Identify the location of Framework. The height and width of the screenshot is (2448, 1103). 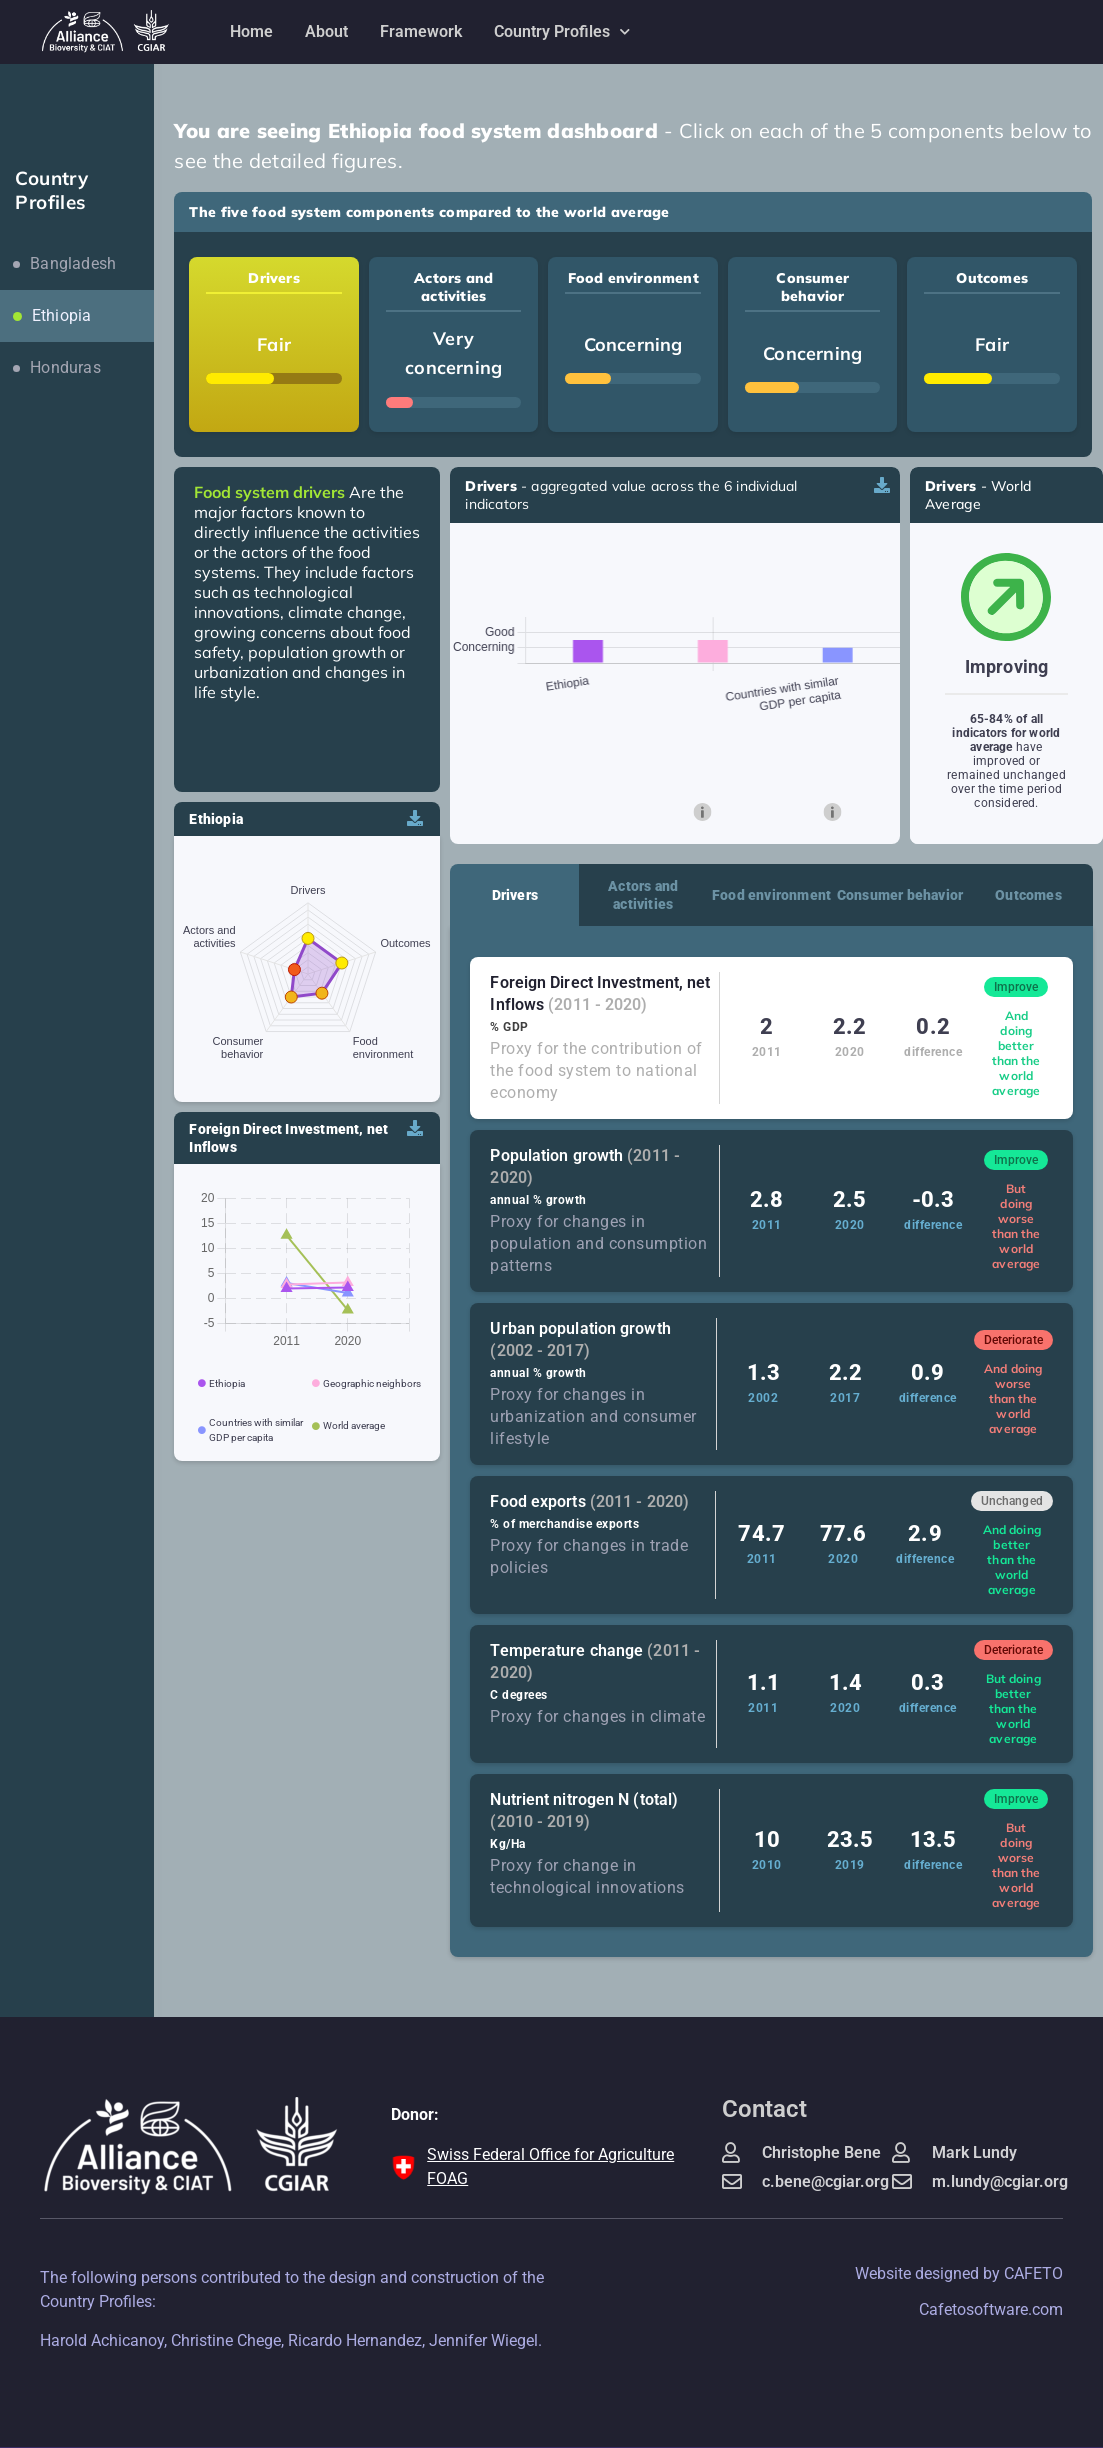
(421, 31).